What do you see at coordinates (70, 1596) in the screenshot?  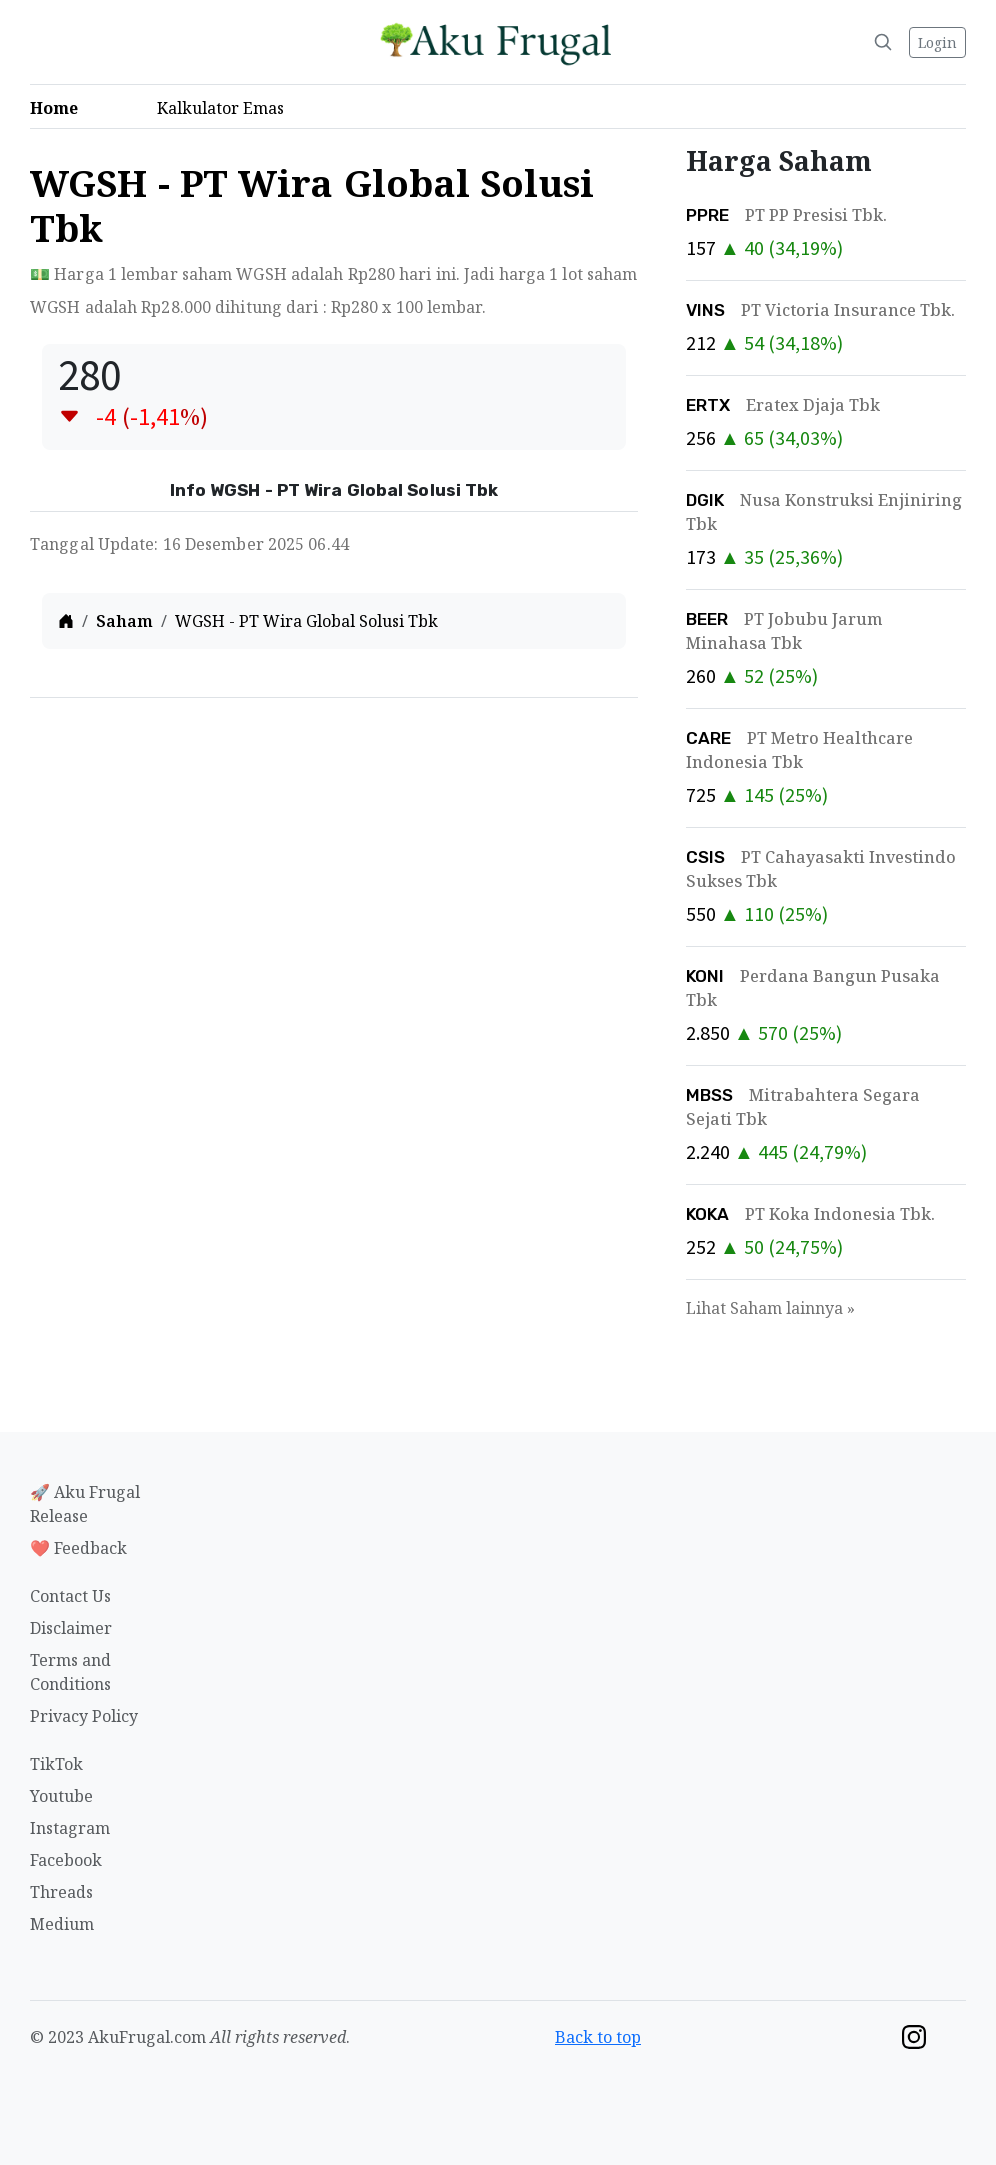 I see `Contact Us` at bounding box center [70, 1596].